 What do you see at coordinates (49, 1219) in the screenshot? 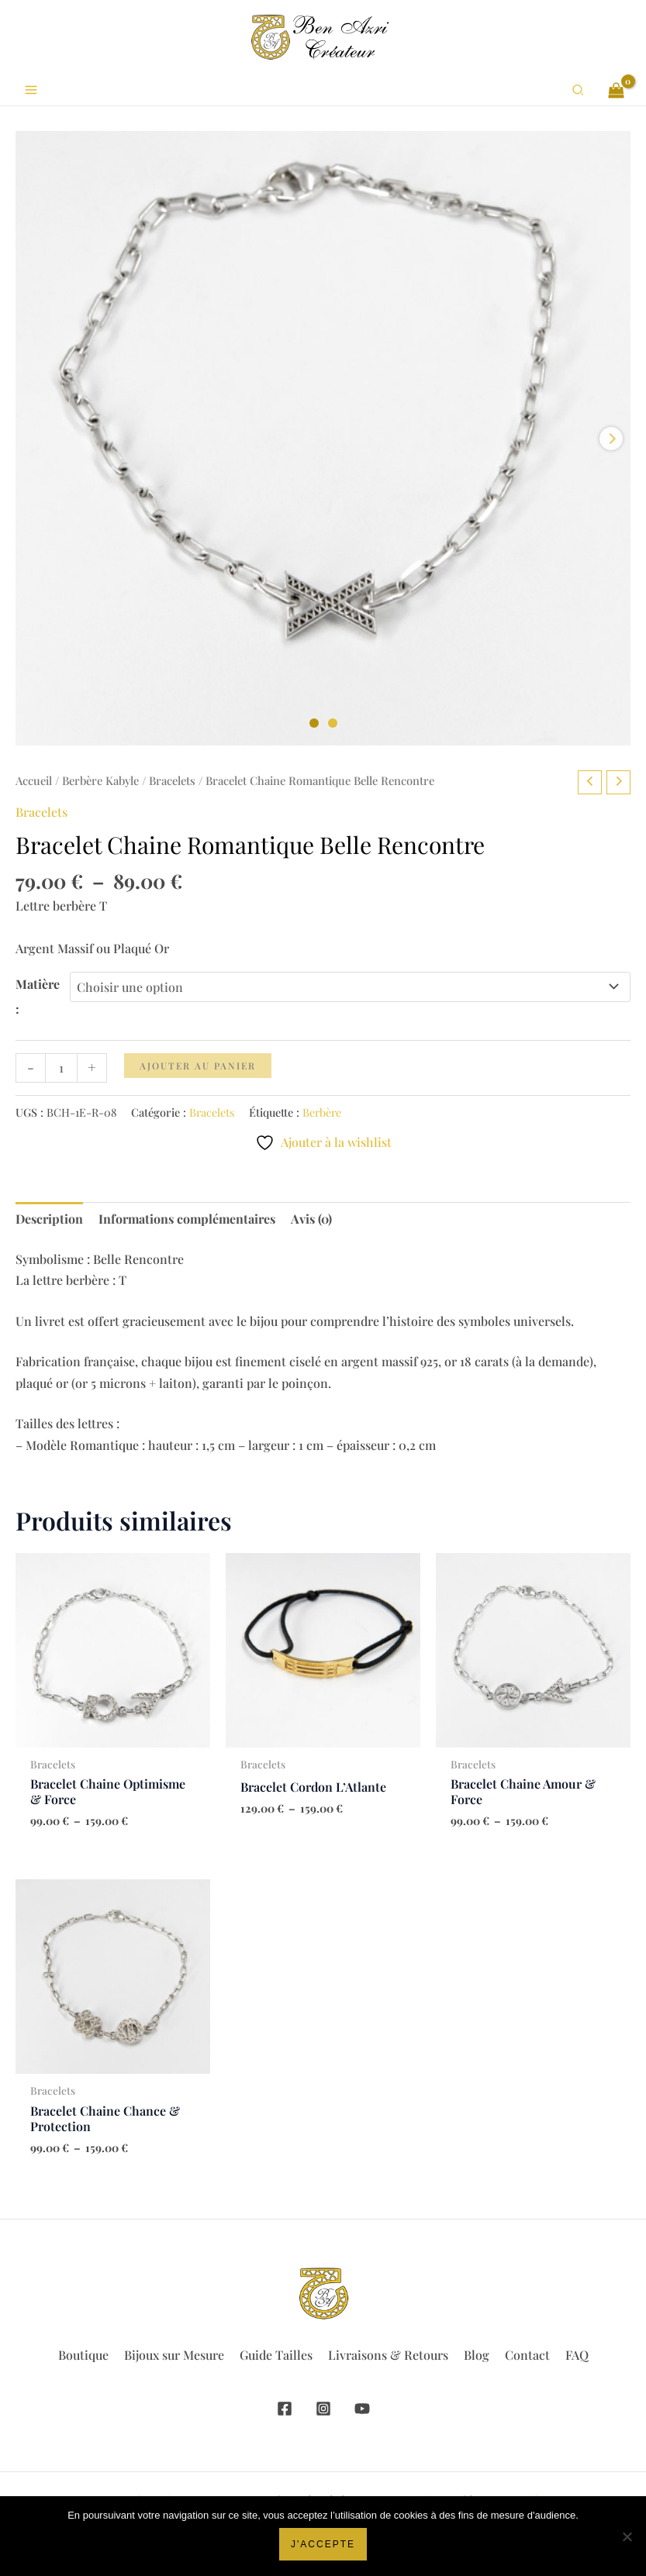
I see `Description [tab]` at bounding box center [49, 1219].